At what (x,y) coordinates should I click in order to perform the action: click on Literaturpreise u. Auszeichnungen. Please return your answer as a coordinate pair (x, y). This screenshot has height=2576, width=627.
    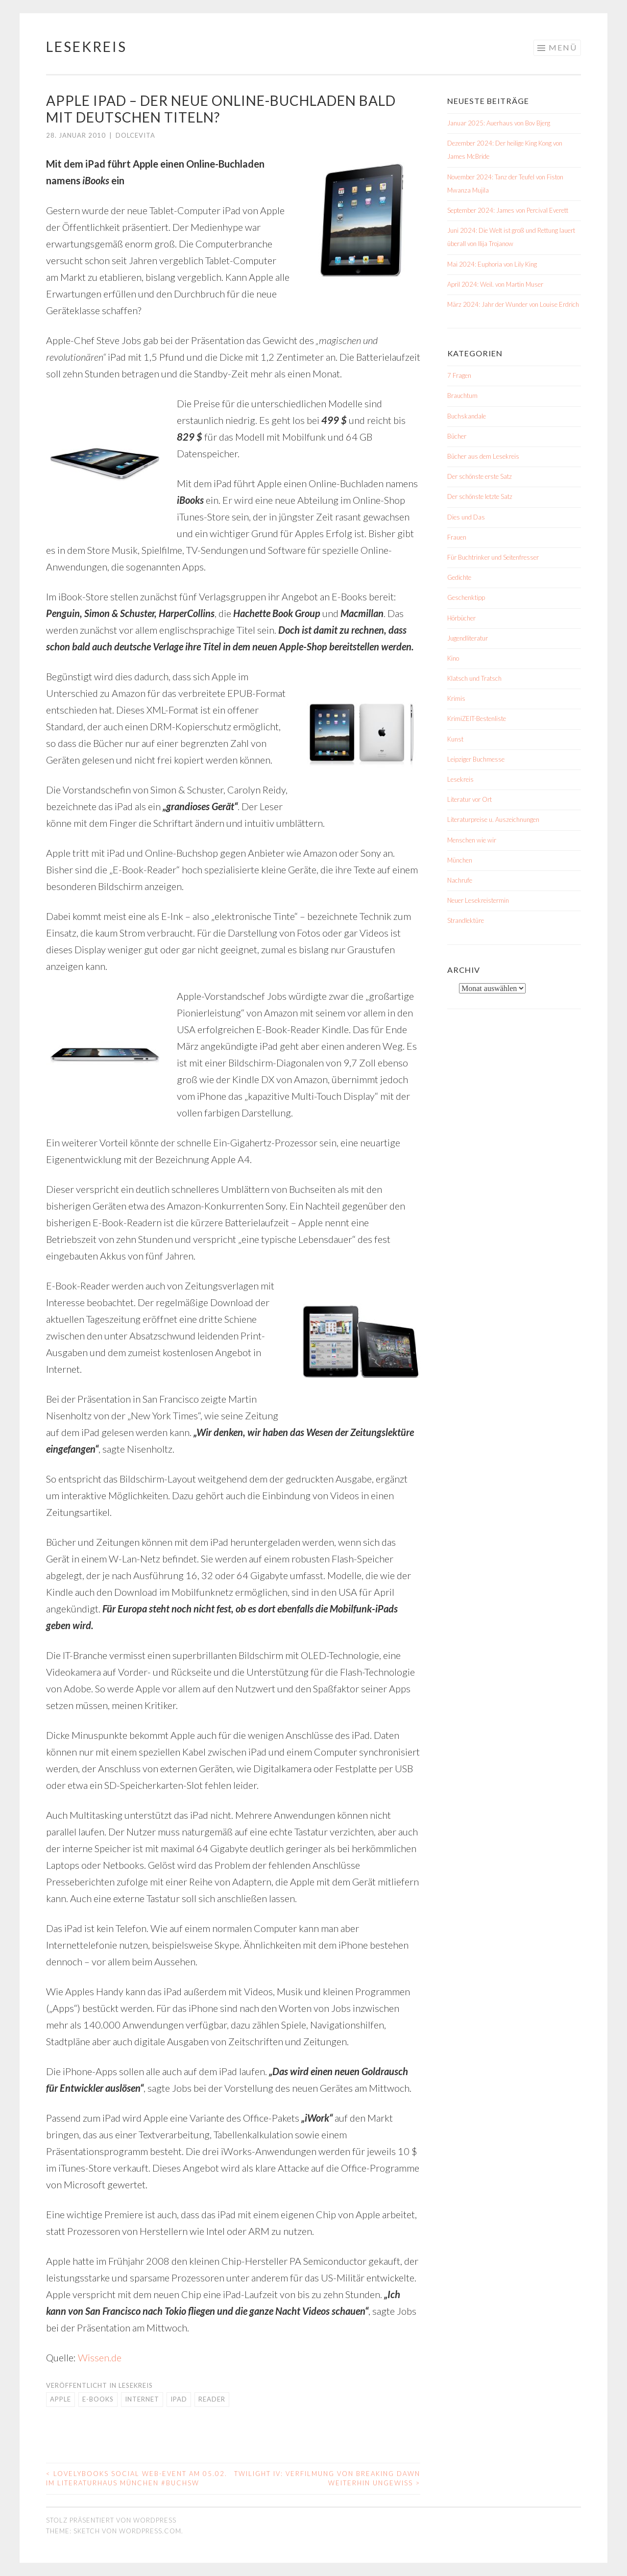
    Looking at the image, I should click on (493, 819).